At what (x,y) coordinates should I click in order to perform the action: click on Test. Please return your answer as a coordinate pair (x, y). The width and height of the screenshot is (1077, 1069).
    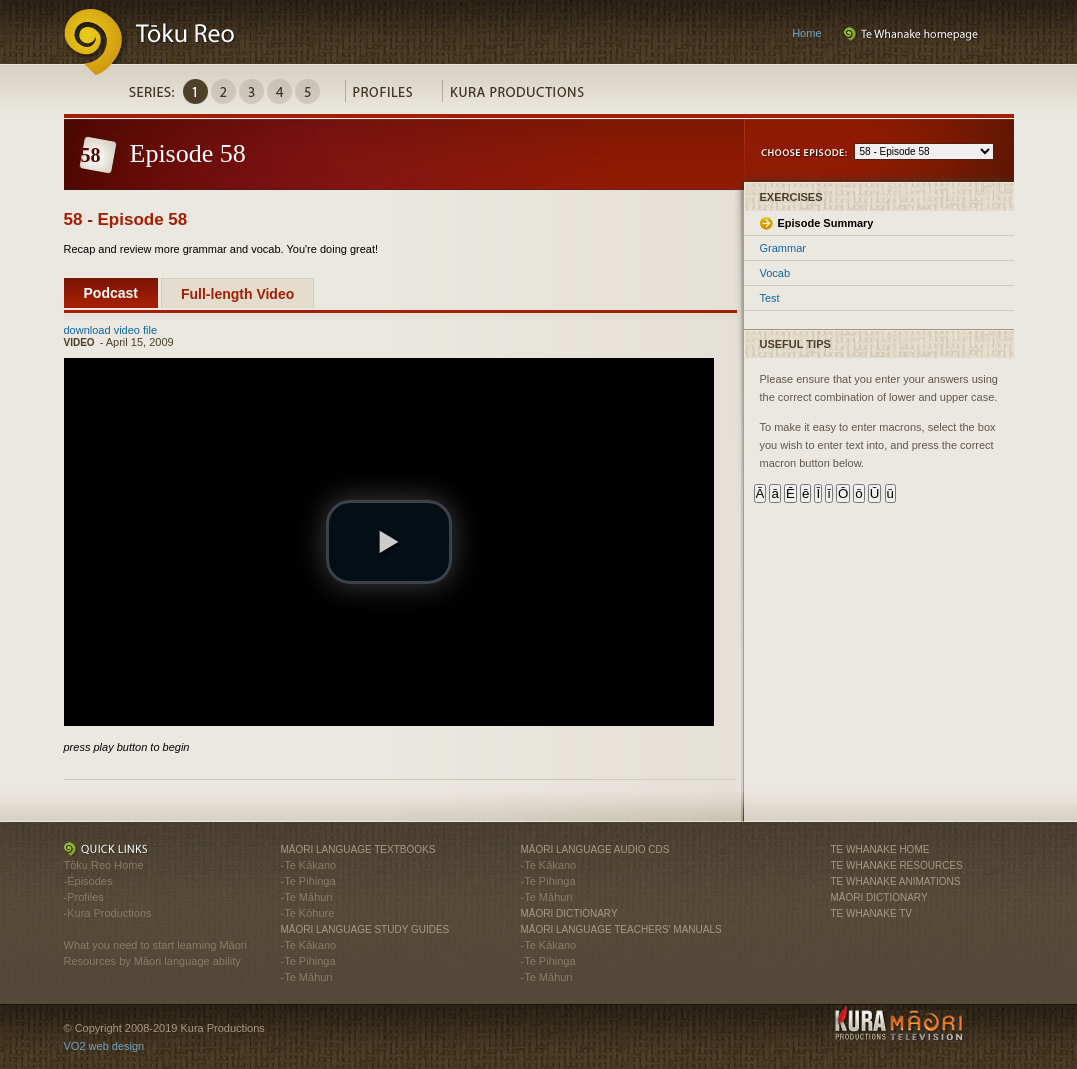
    Looking at the image, I should click on (770, 298).